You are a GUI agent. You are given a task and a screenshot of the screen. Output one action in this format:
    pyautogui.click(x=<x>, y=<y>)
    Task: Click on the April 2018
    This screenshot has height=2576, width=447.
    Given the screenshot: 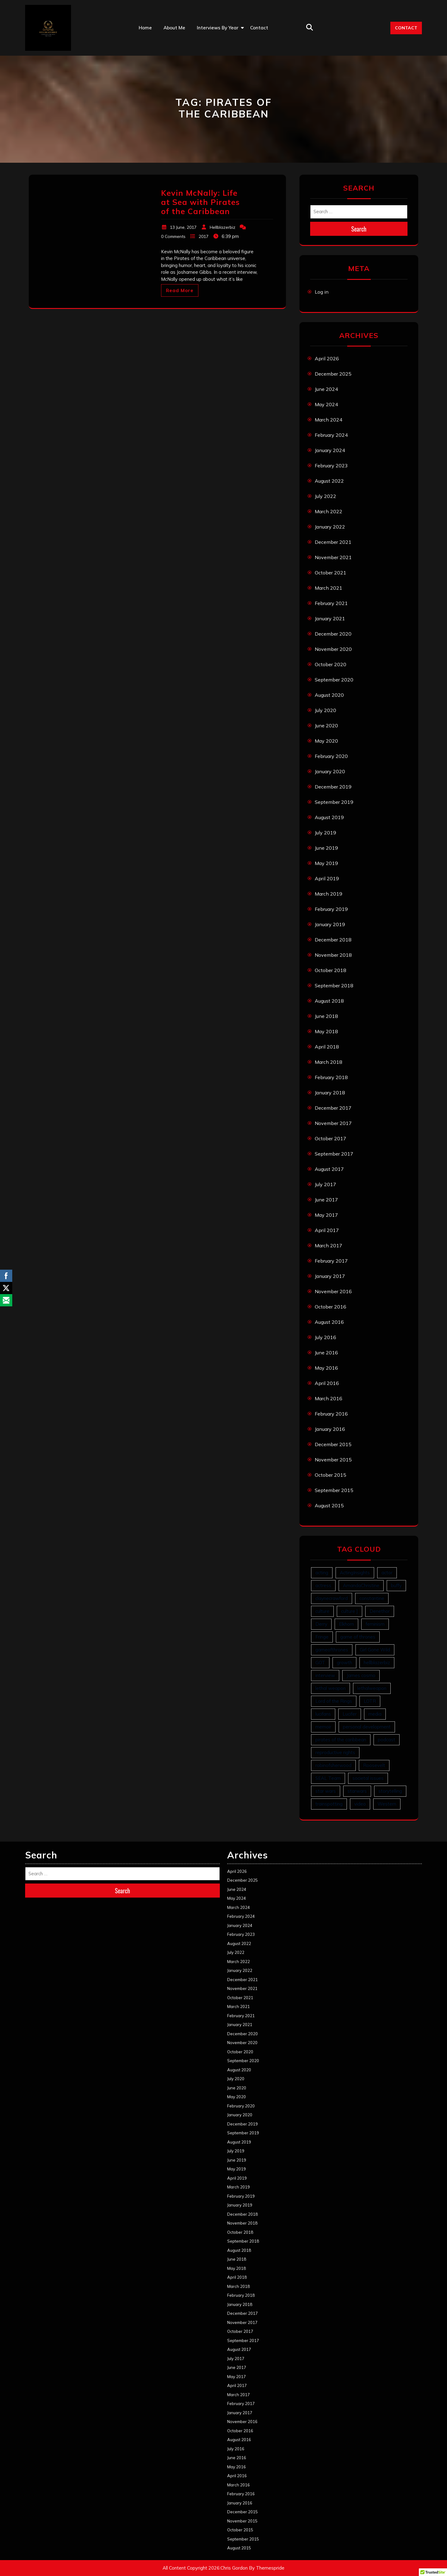 What is the action you would take?
    pyautogui.click(x=327, y=1047)
    